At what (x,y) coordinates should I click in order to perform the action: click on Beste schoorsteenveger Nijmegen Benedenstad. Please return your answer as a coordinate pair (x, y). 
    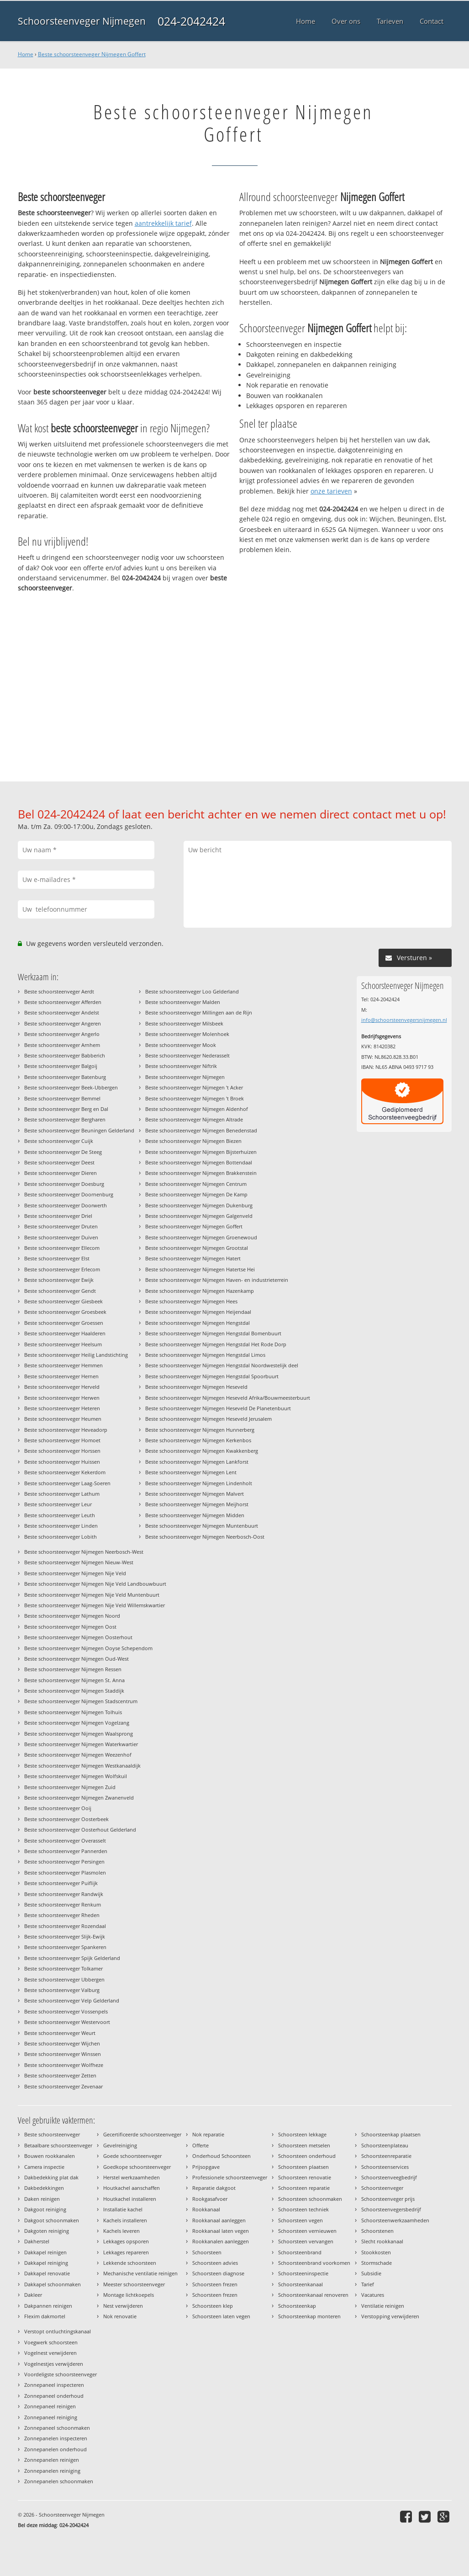
    Looking at the image, I should click on (201, 1130).